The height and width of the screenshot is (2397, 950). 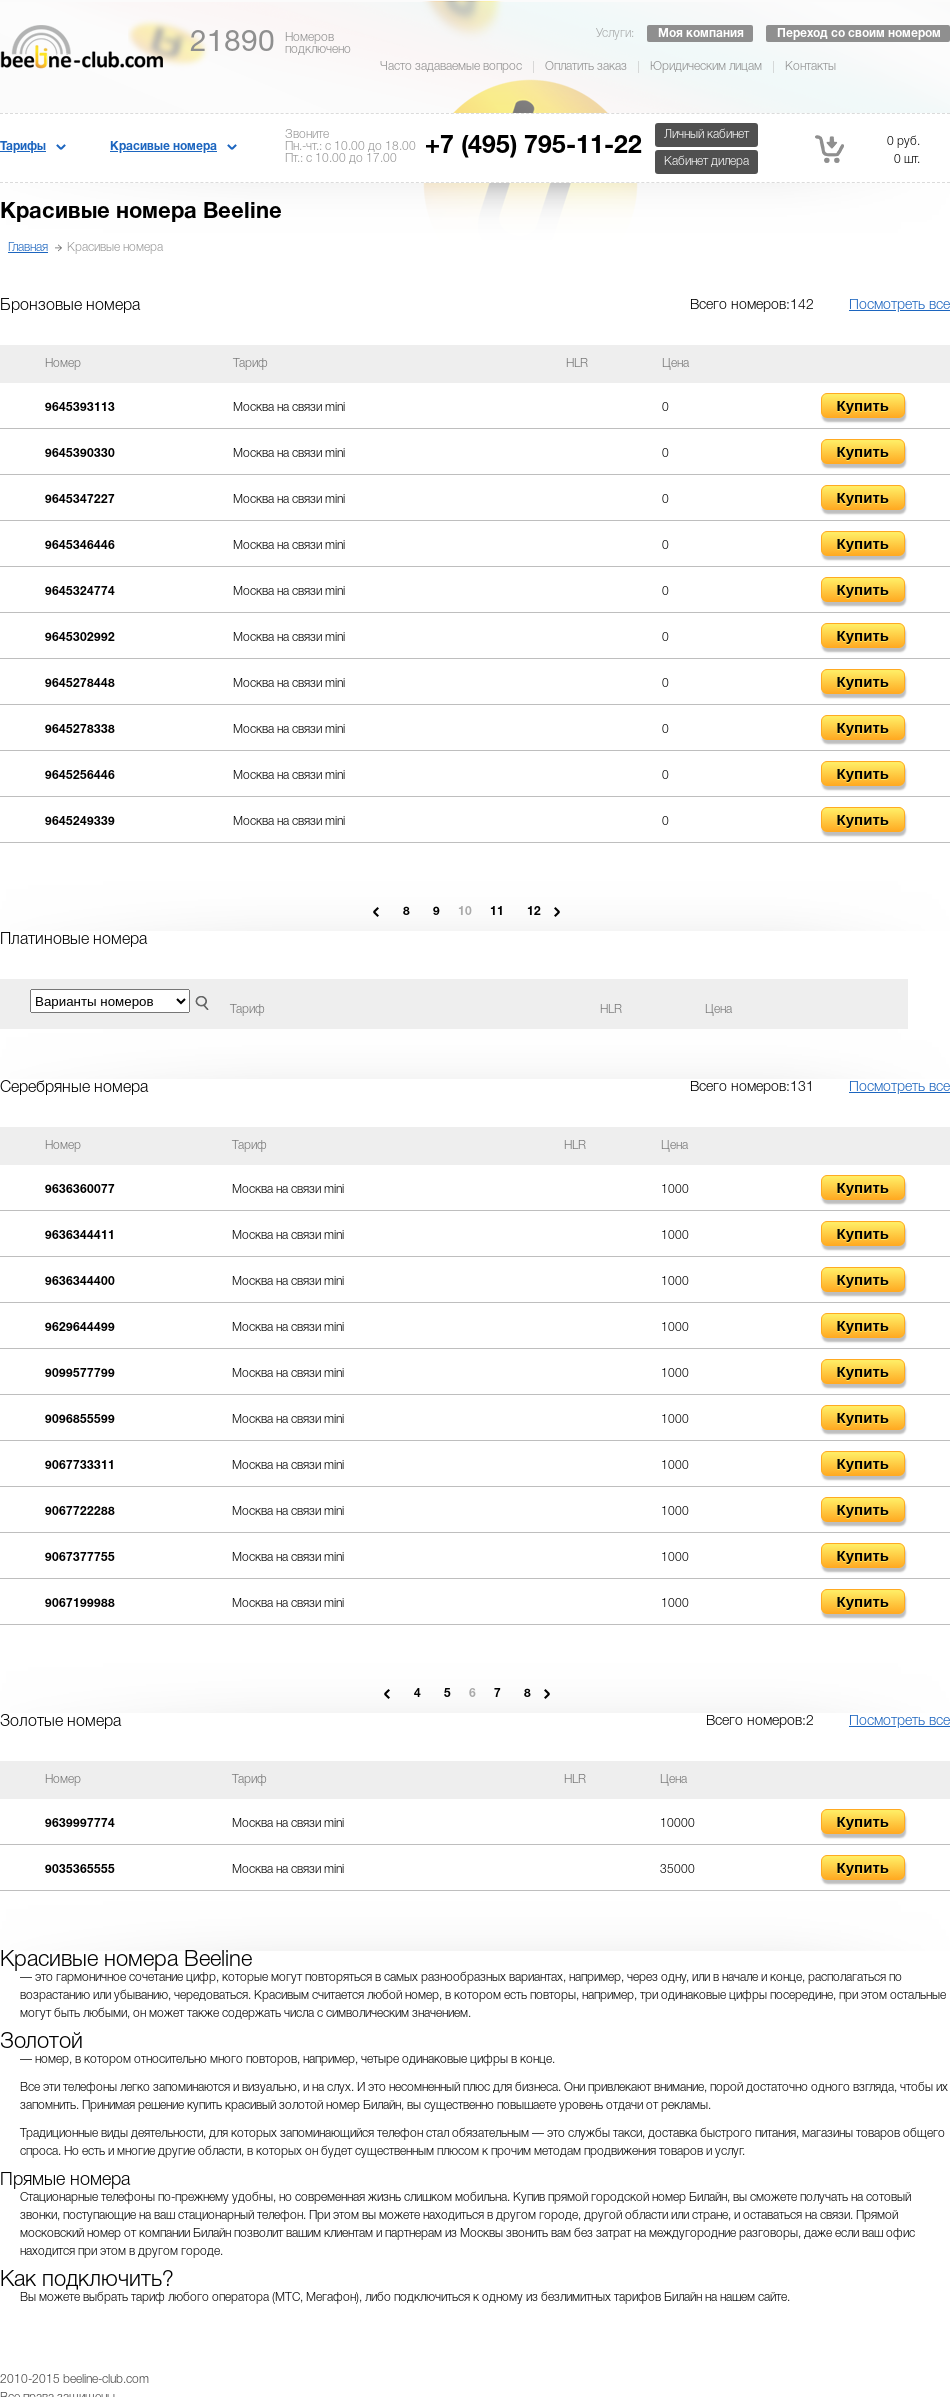 I want to click on Оплатить заказ, so click(x=586, y=66).